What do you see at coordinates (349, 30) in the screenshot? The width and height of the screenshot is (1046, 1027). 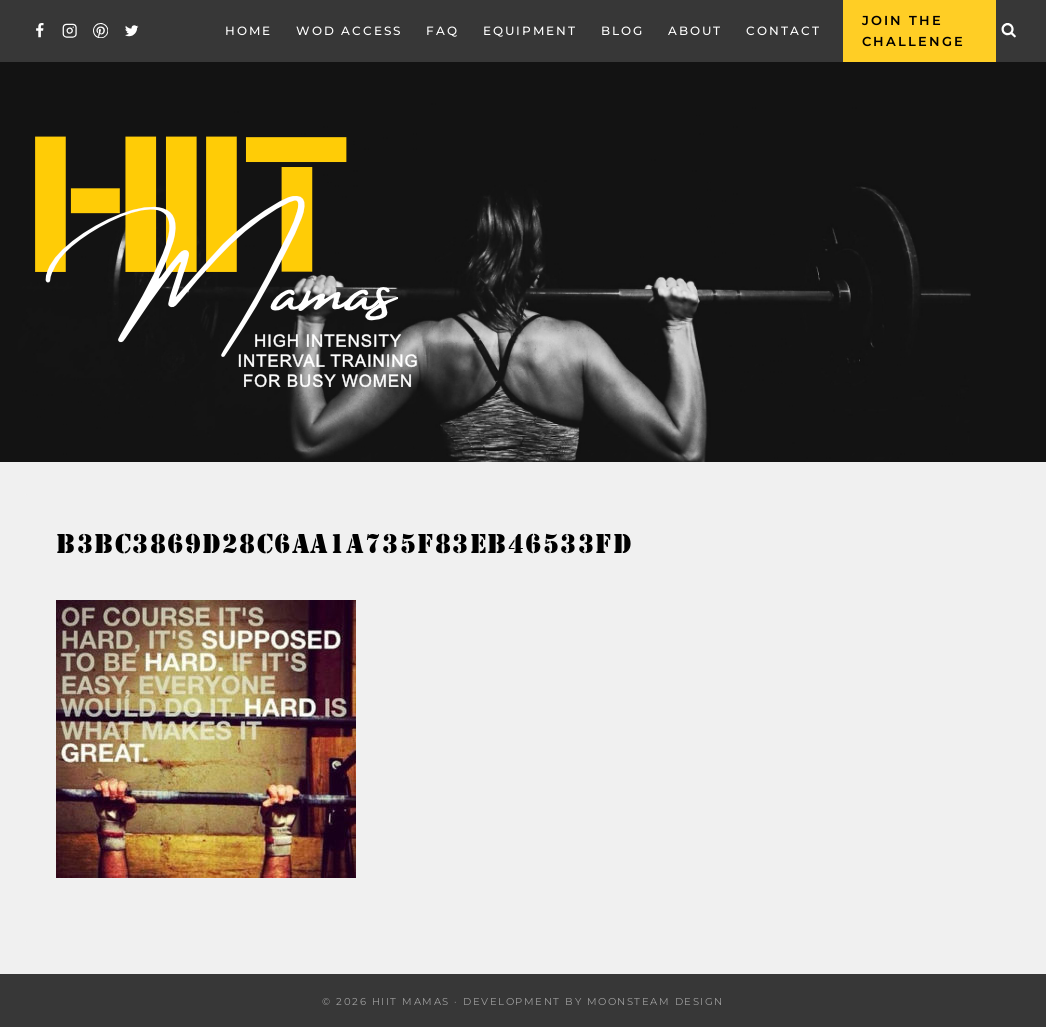 I see `WOD Access` at bounding box center [349, 30].